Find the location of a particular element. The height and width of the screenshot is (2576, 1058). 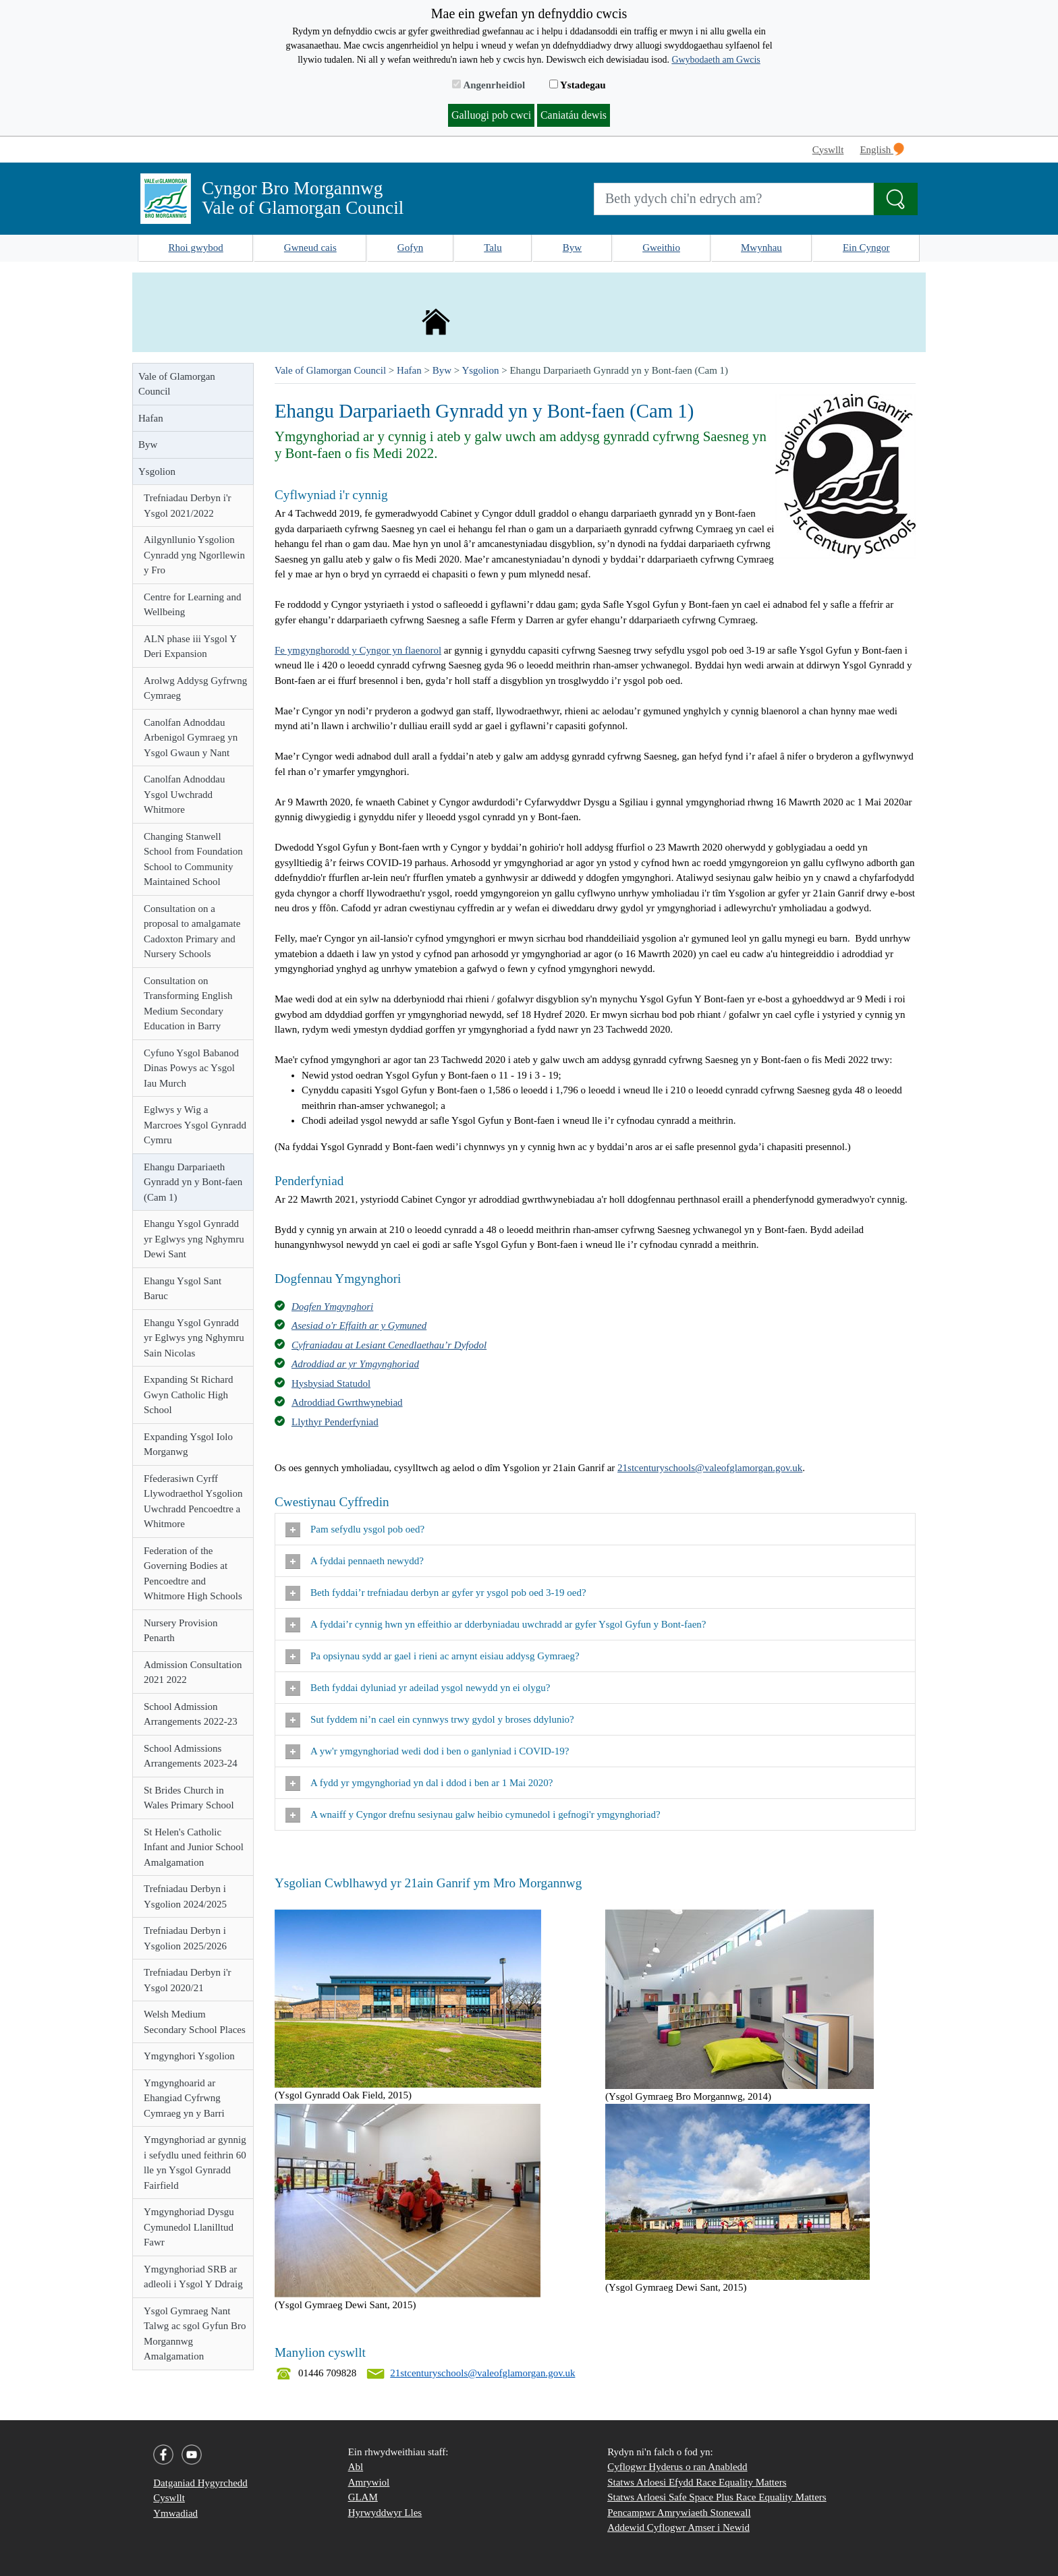

A fyddai’r cynnig hwn yn effeithio ar dderbyniadau uwchradd ar gyfer Ysgol Gyfun y Bont-faen? is located at coordinates (495, 1625).